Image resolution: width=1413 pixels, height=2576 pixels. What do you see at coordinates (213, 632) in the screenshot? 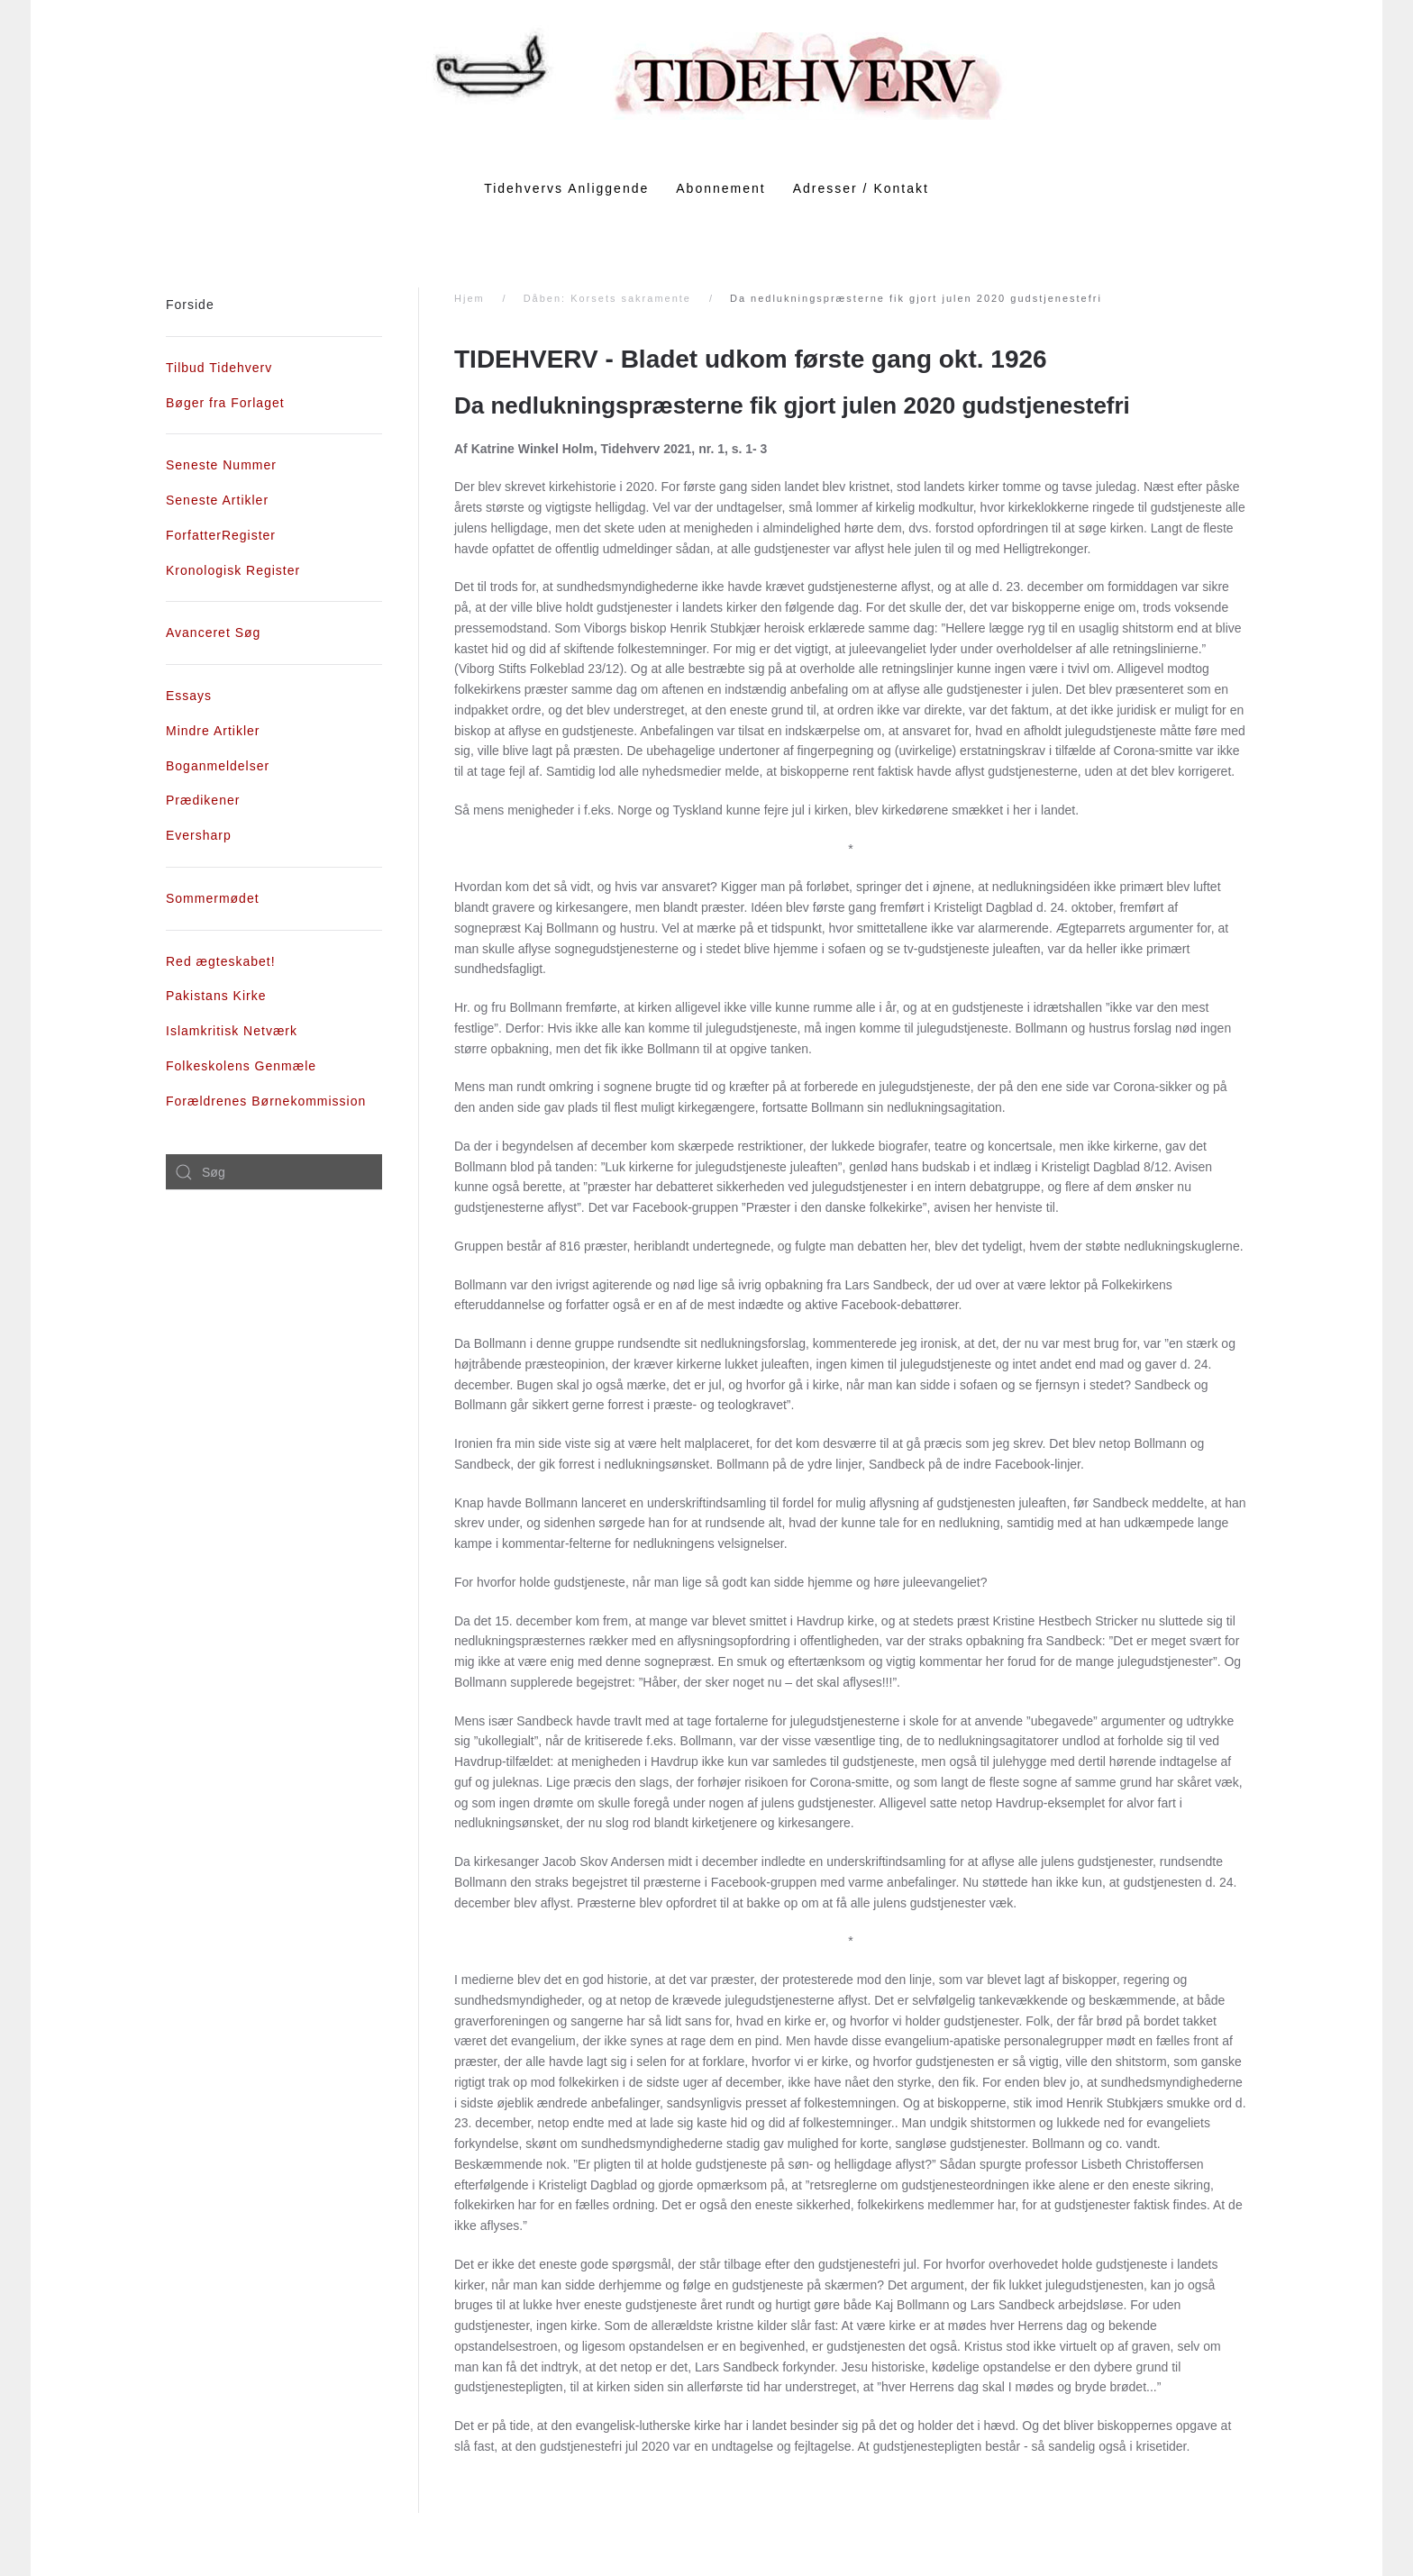
I see `Avanceret Søg` at bounding box center [213, 632].